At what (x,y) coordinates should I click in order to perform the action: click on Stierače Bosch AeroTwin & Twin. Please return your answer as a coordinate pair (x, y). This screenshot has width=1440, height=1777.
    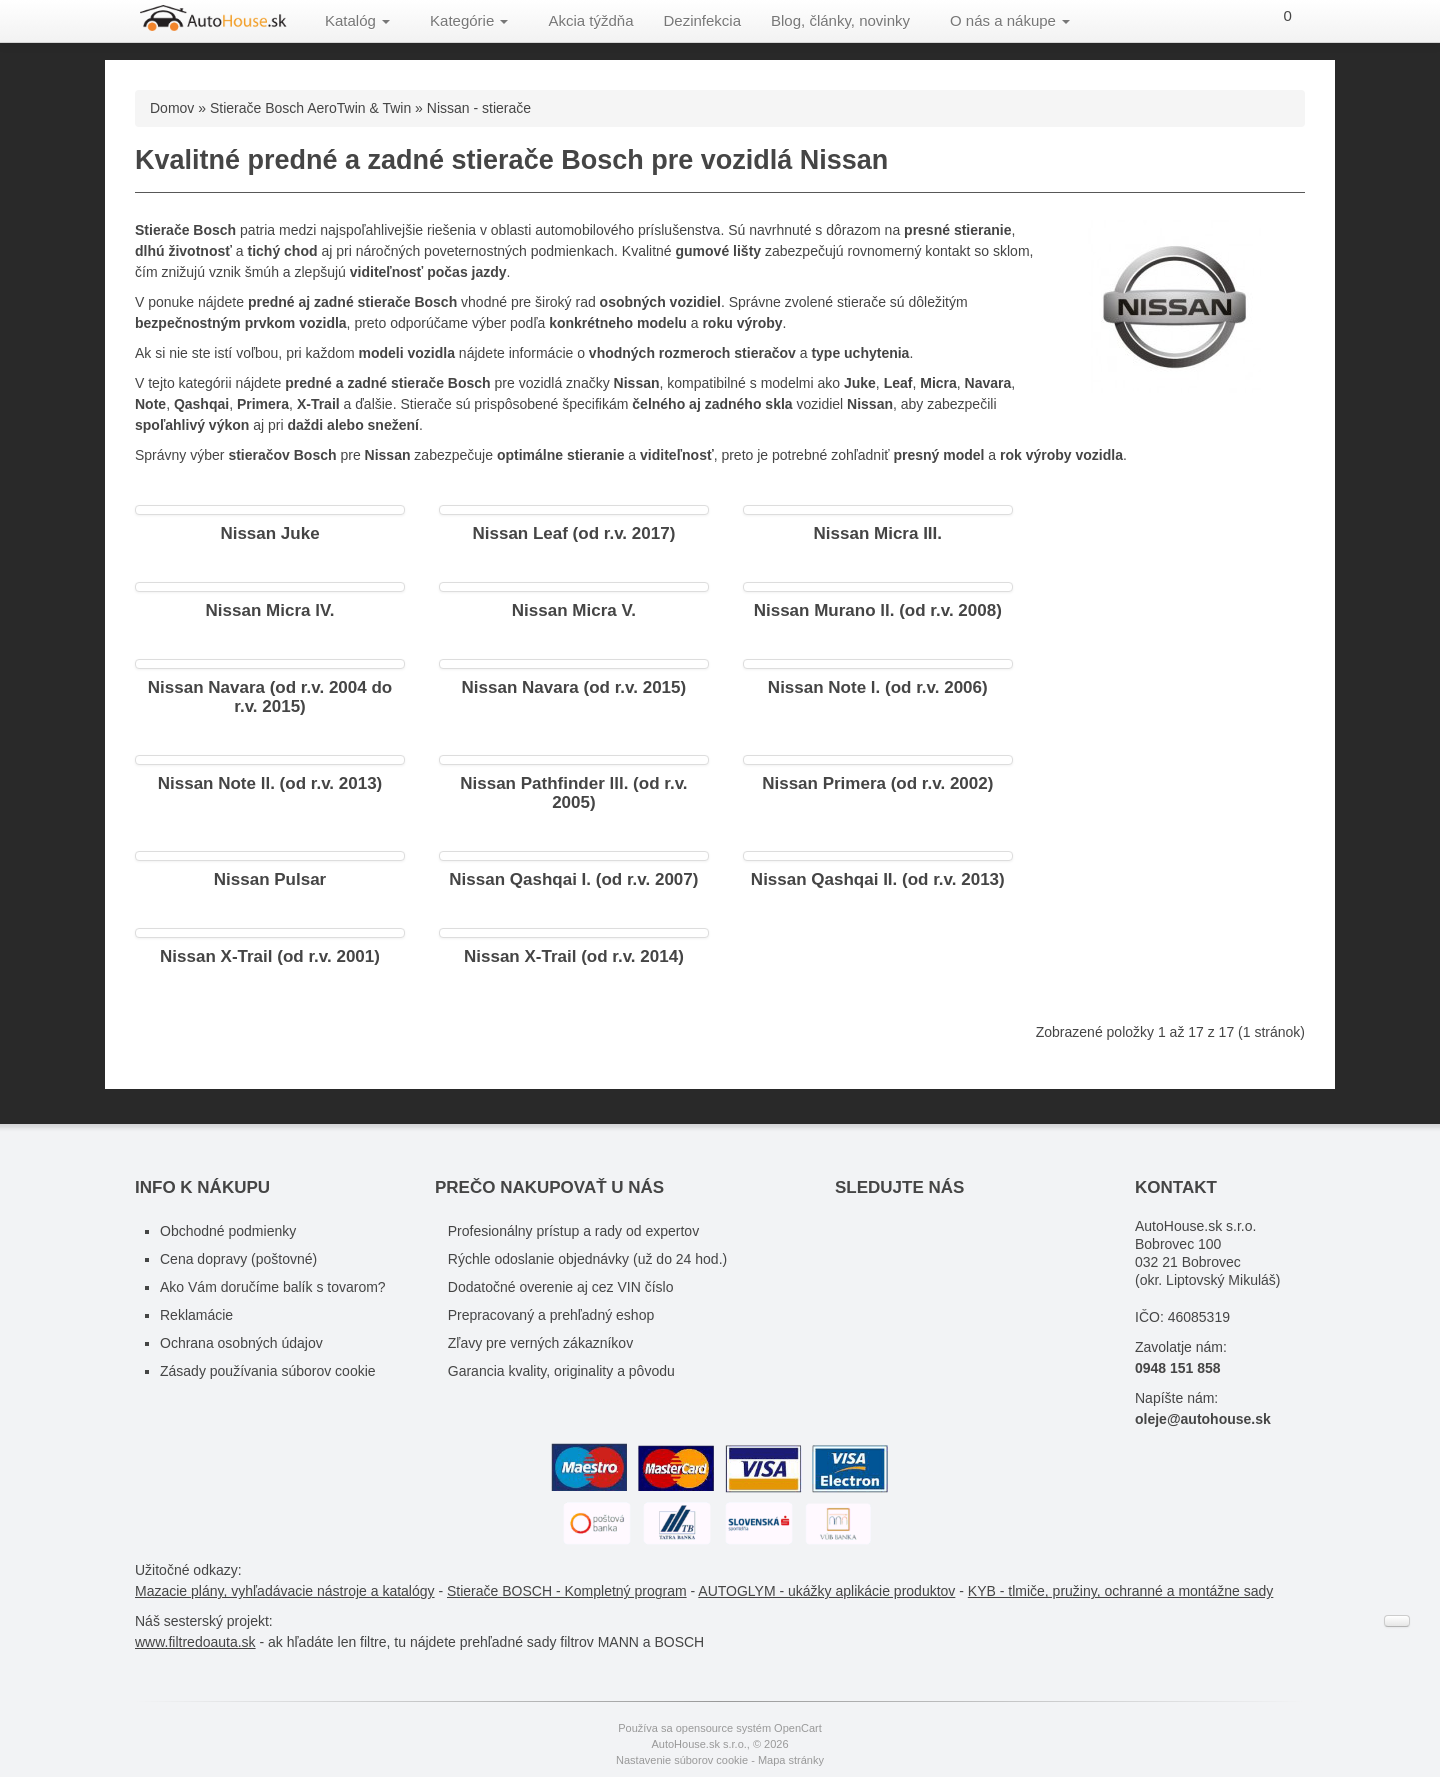
    Looking at the image, I should click on (310, 108).